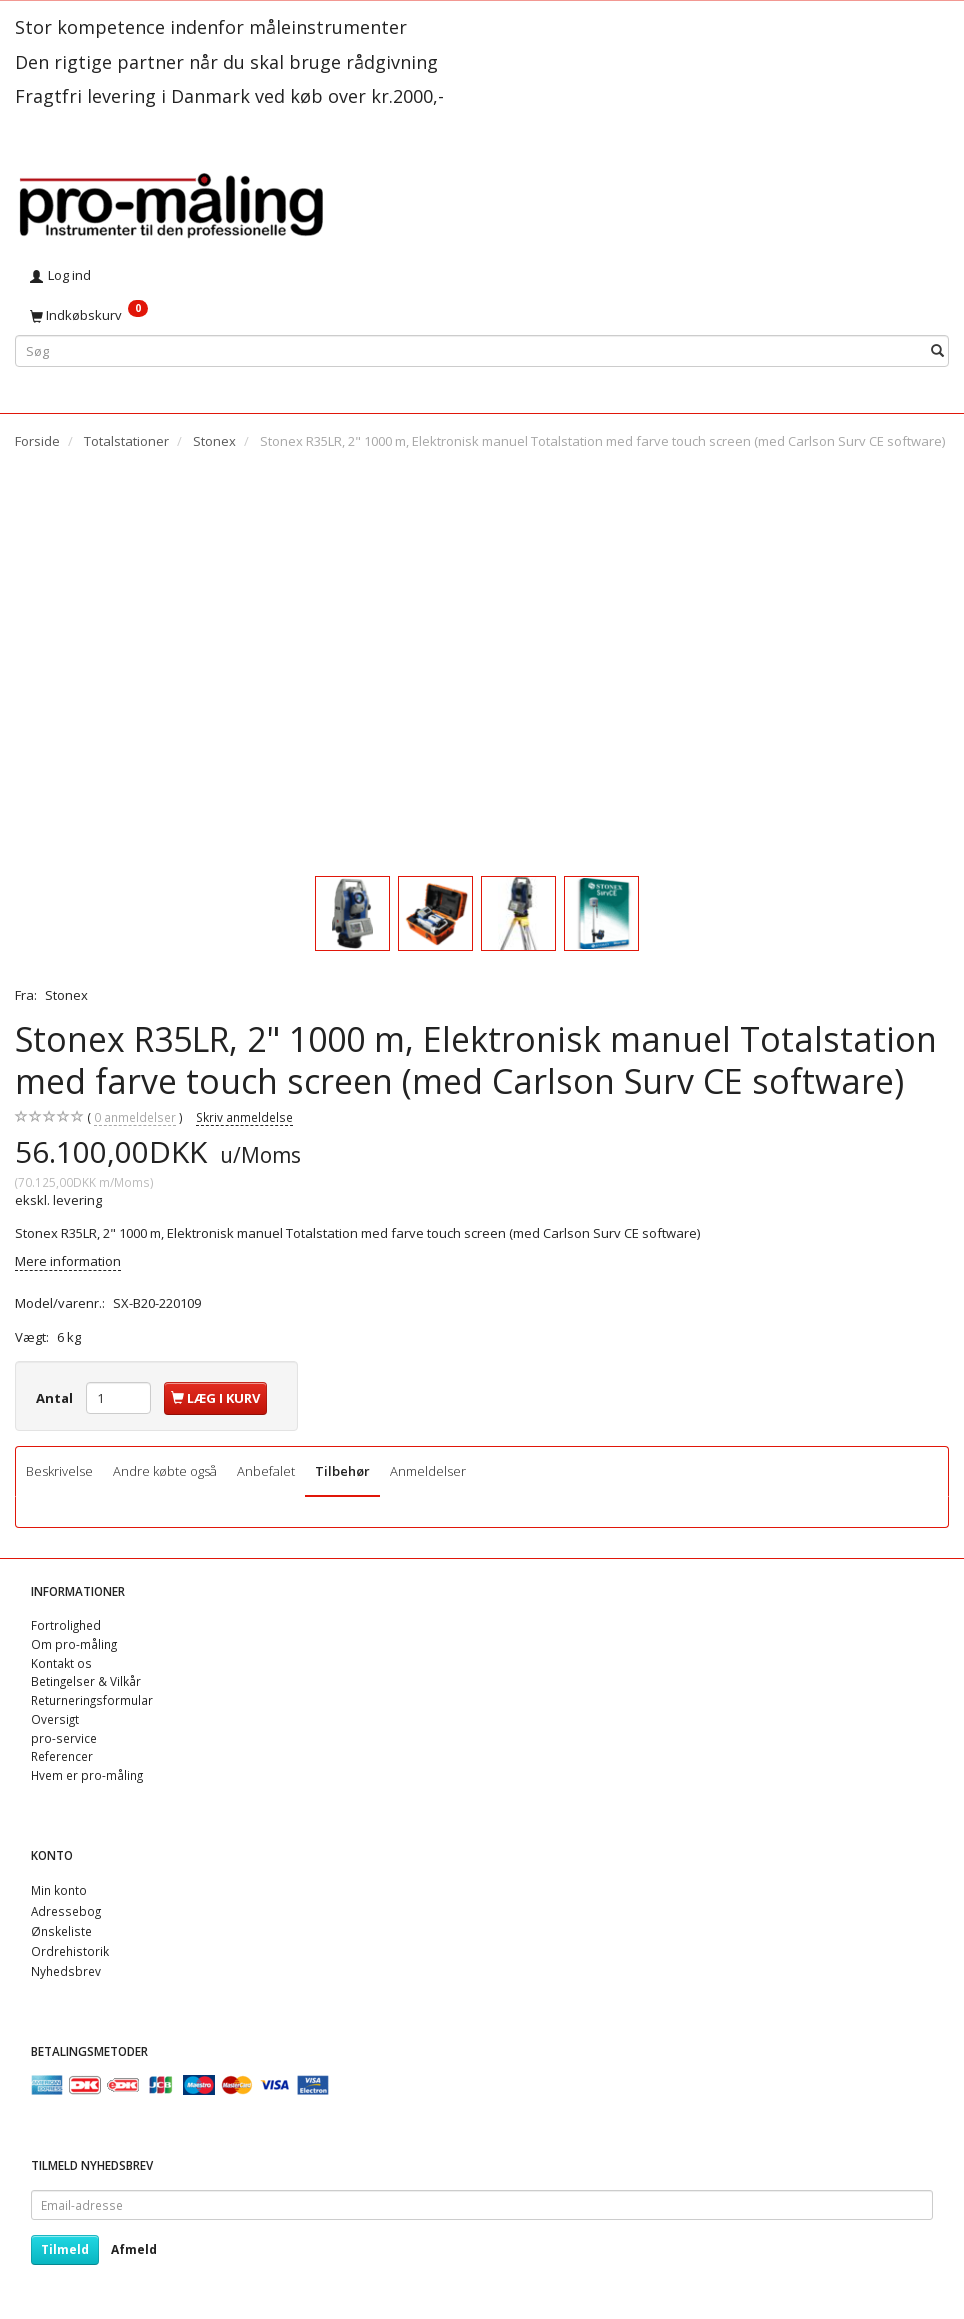 This screenshot has width=964, height=2319. What do you see at coordinates (342, 1471) in the screenshot?
I see `Tilbehør` at bounding box center [342, 1471].